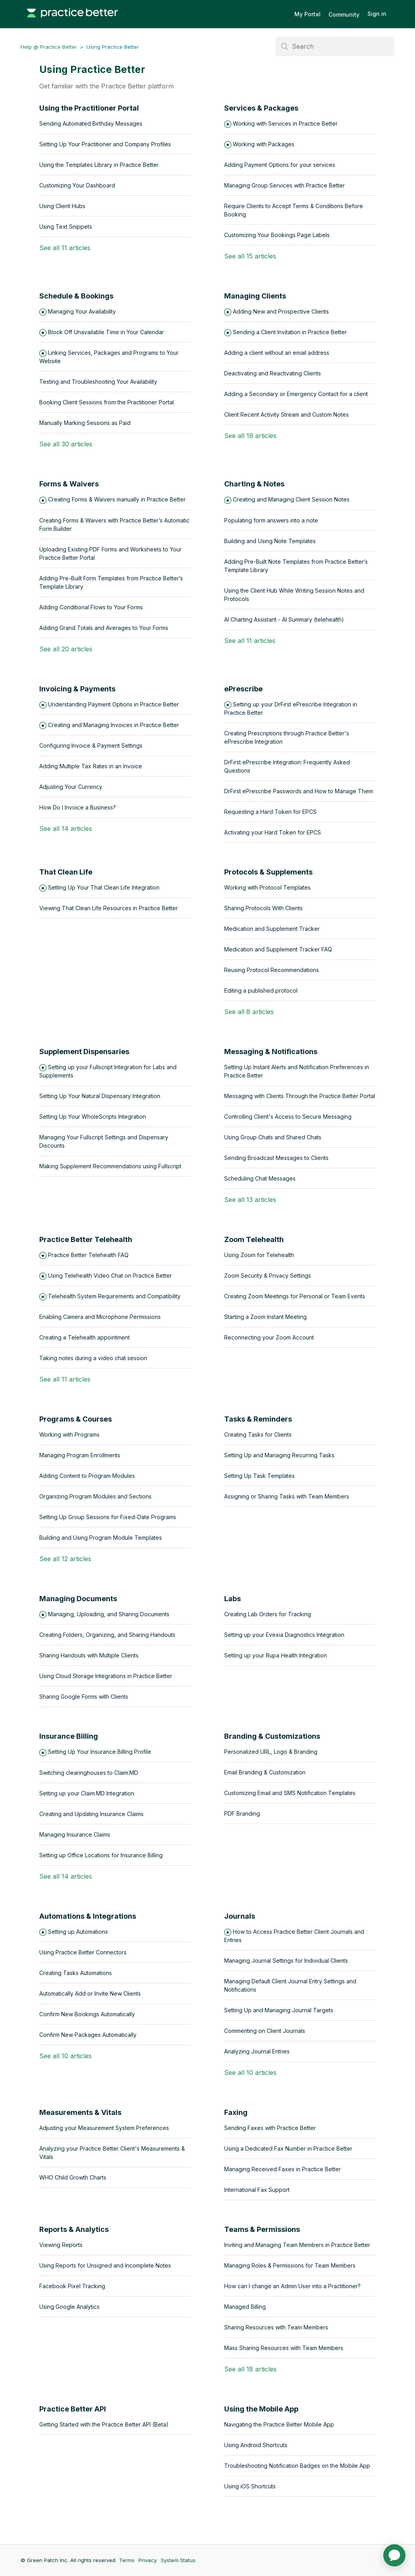 This screenshot has height=2576, width=415. Describe the element at coordinates (70, 786) in the screenshot. I see `Adjusting Your Currency` at that location.